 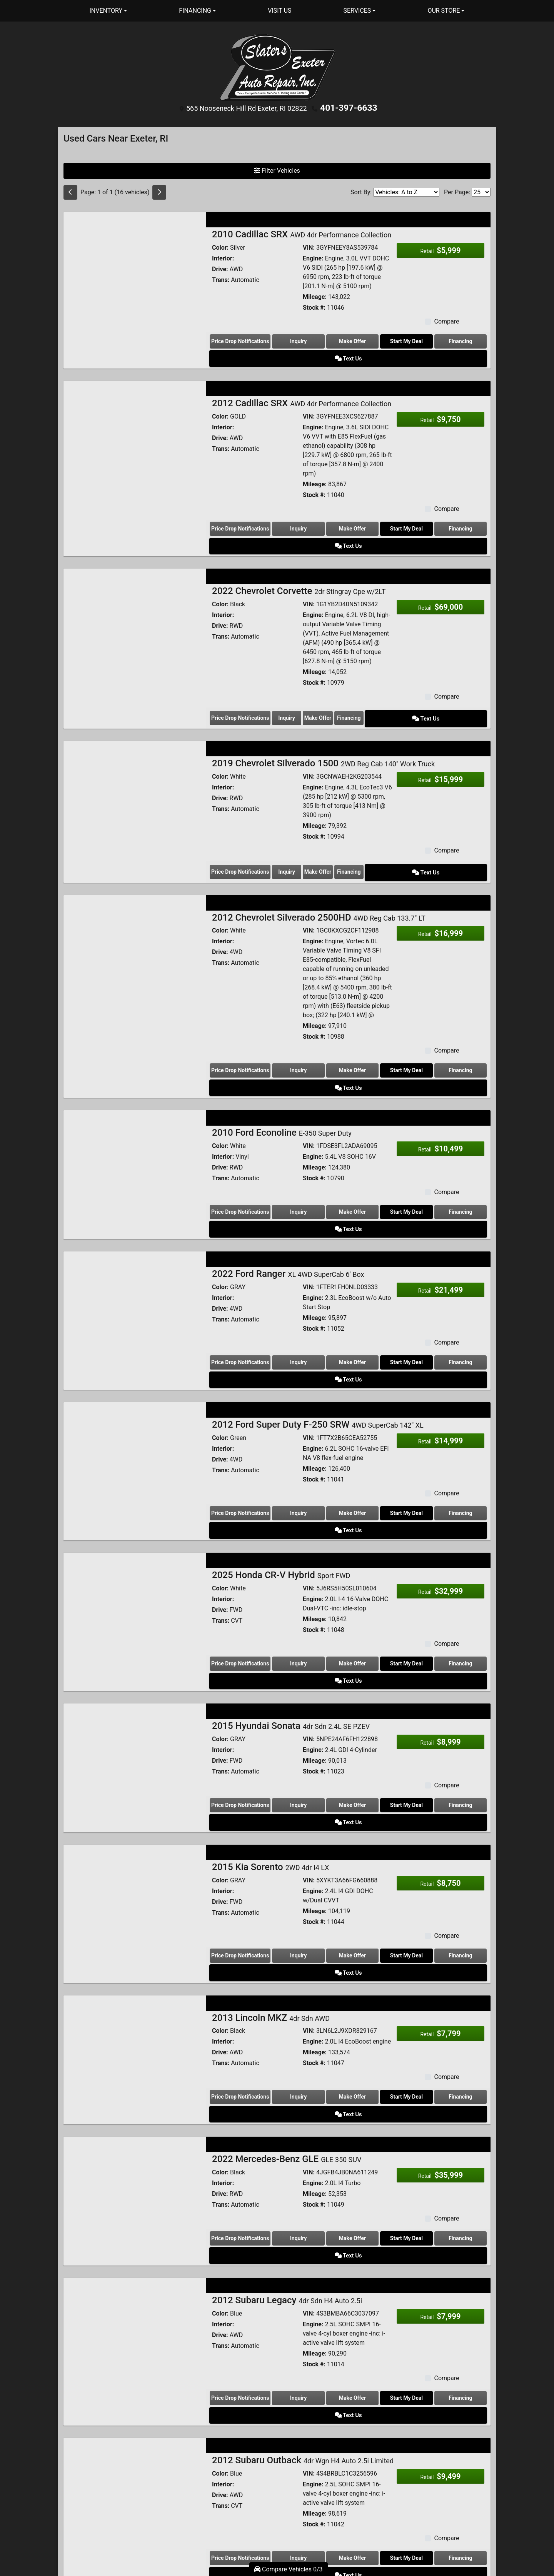 What do you see at coordinates (134, 263) in the screenshot?
I see `[2010 Cadillac SRX AWD 4dr Performance Collection]` at bounding box center [134, 263].